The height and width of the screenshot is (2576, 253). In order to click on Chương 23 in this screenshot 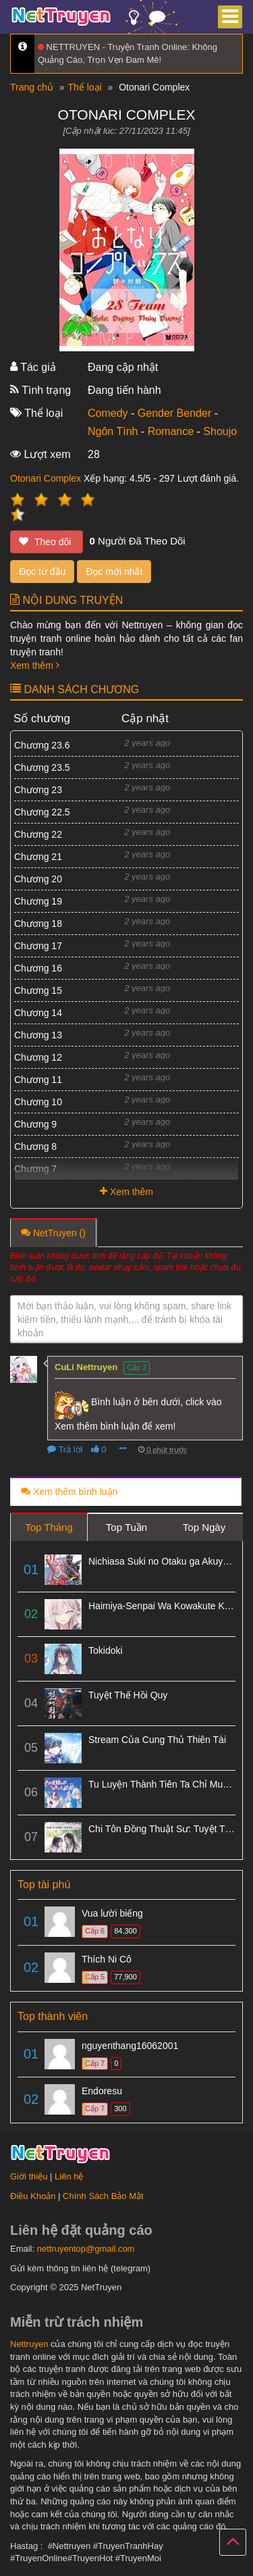, I will do `click(38, 789)`.